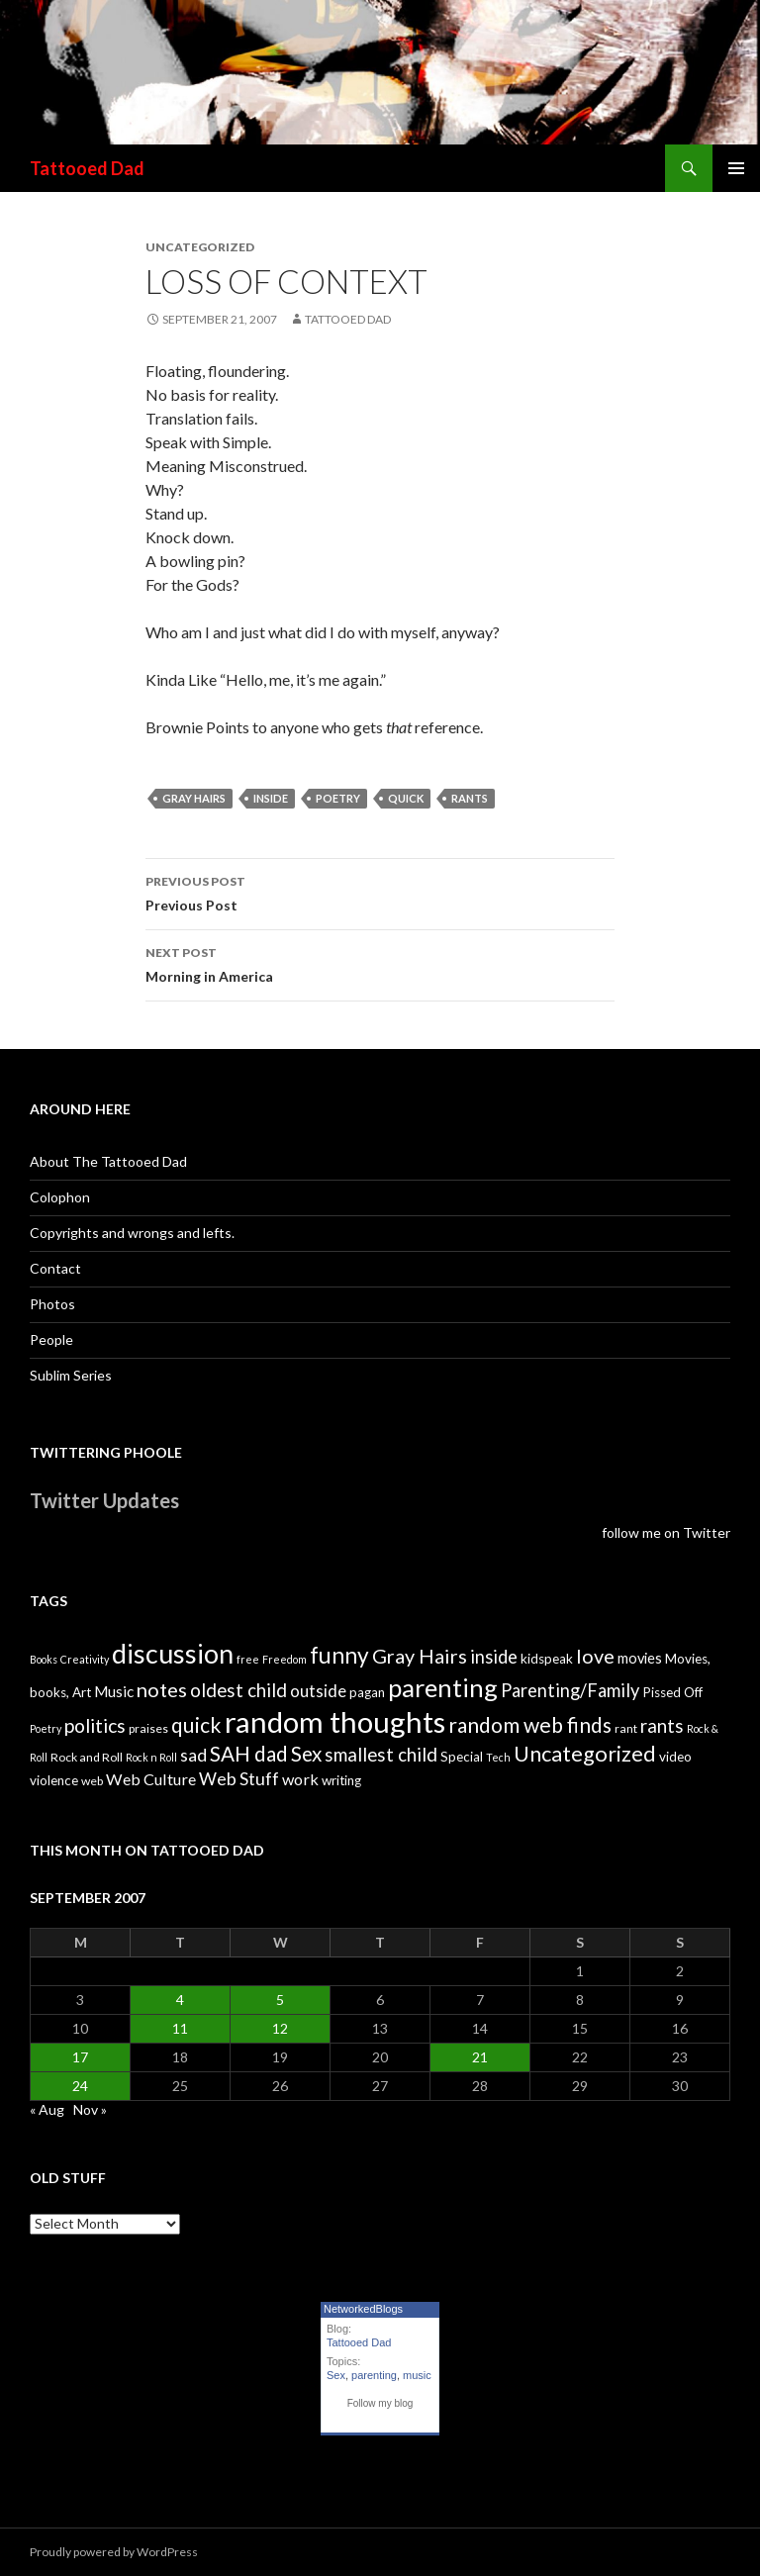  Describe the element at coordinates (280, 2028) in the screenshot. I see `12 [Posts published on September 12, 2007]` at that location.